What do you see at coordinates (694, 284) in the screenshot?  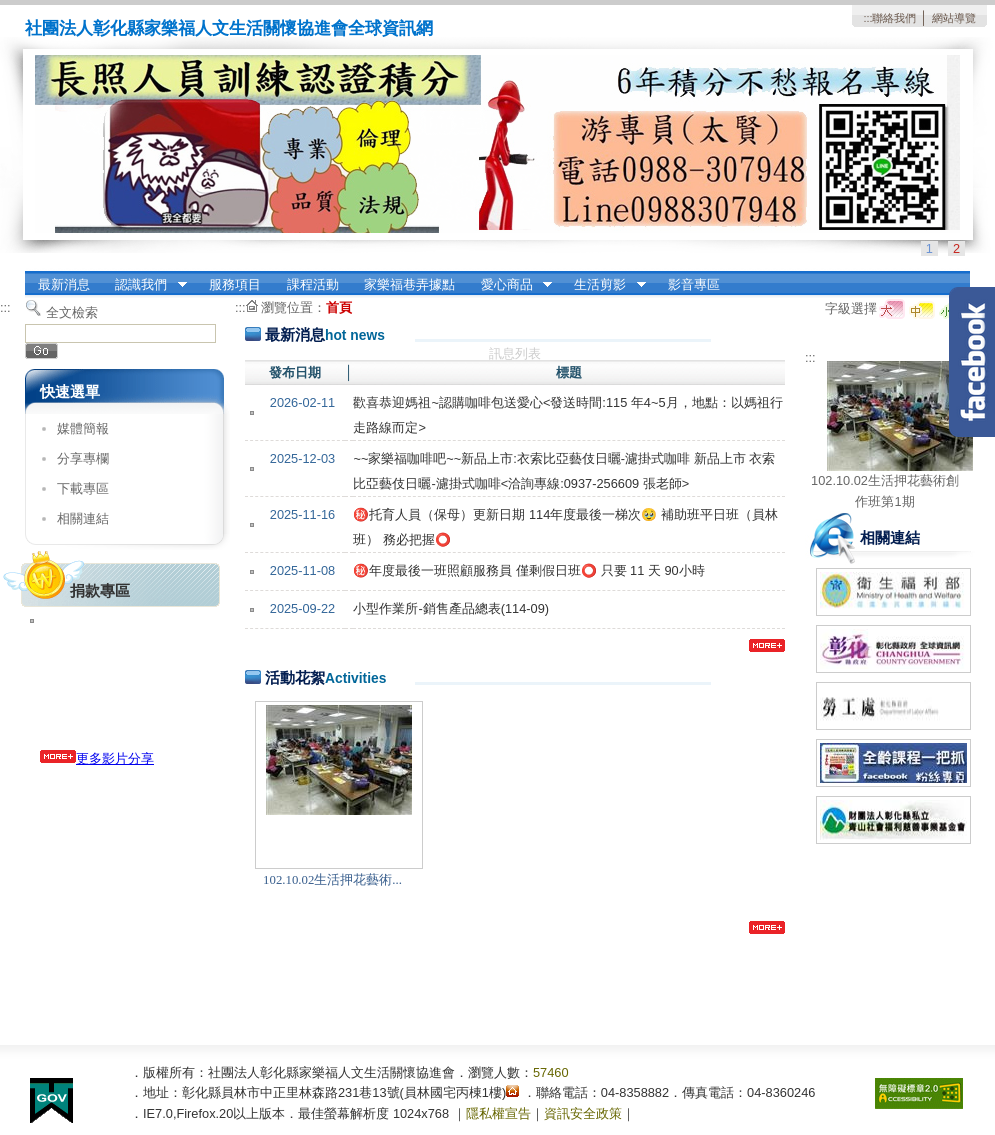 I see `影音專區` at bounding box center [694, 284].